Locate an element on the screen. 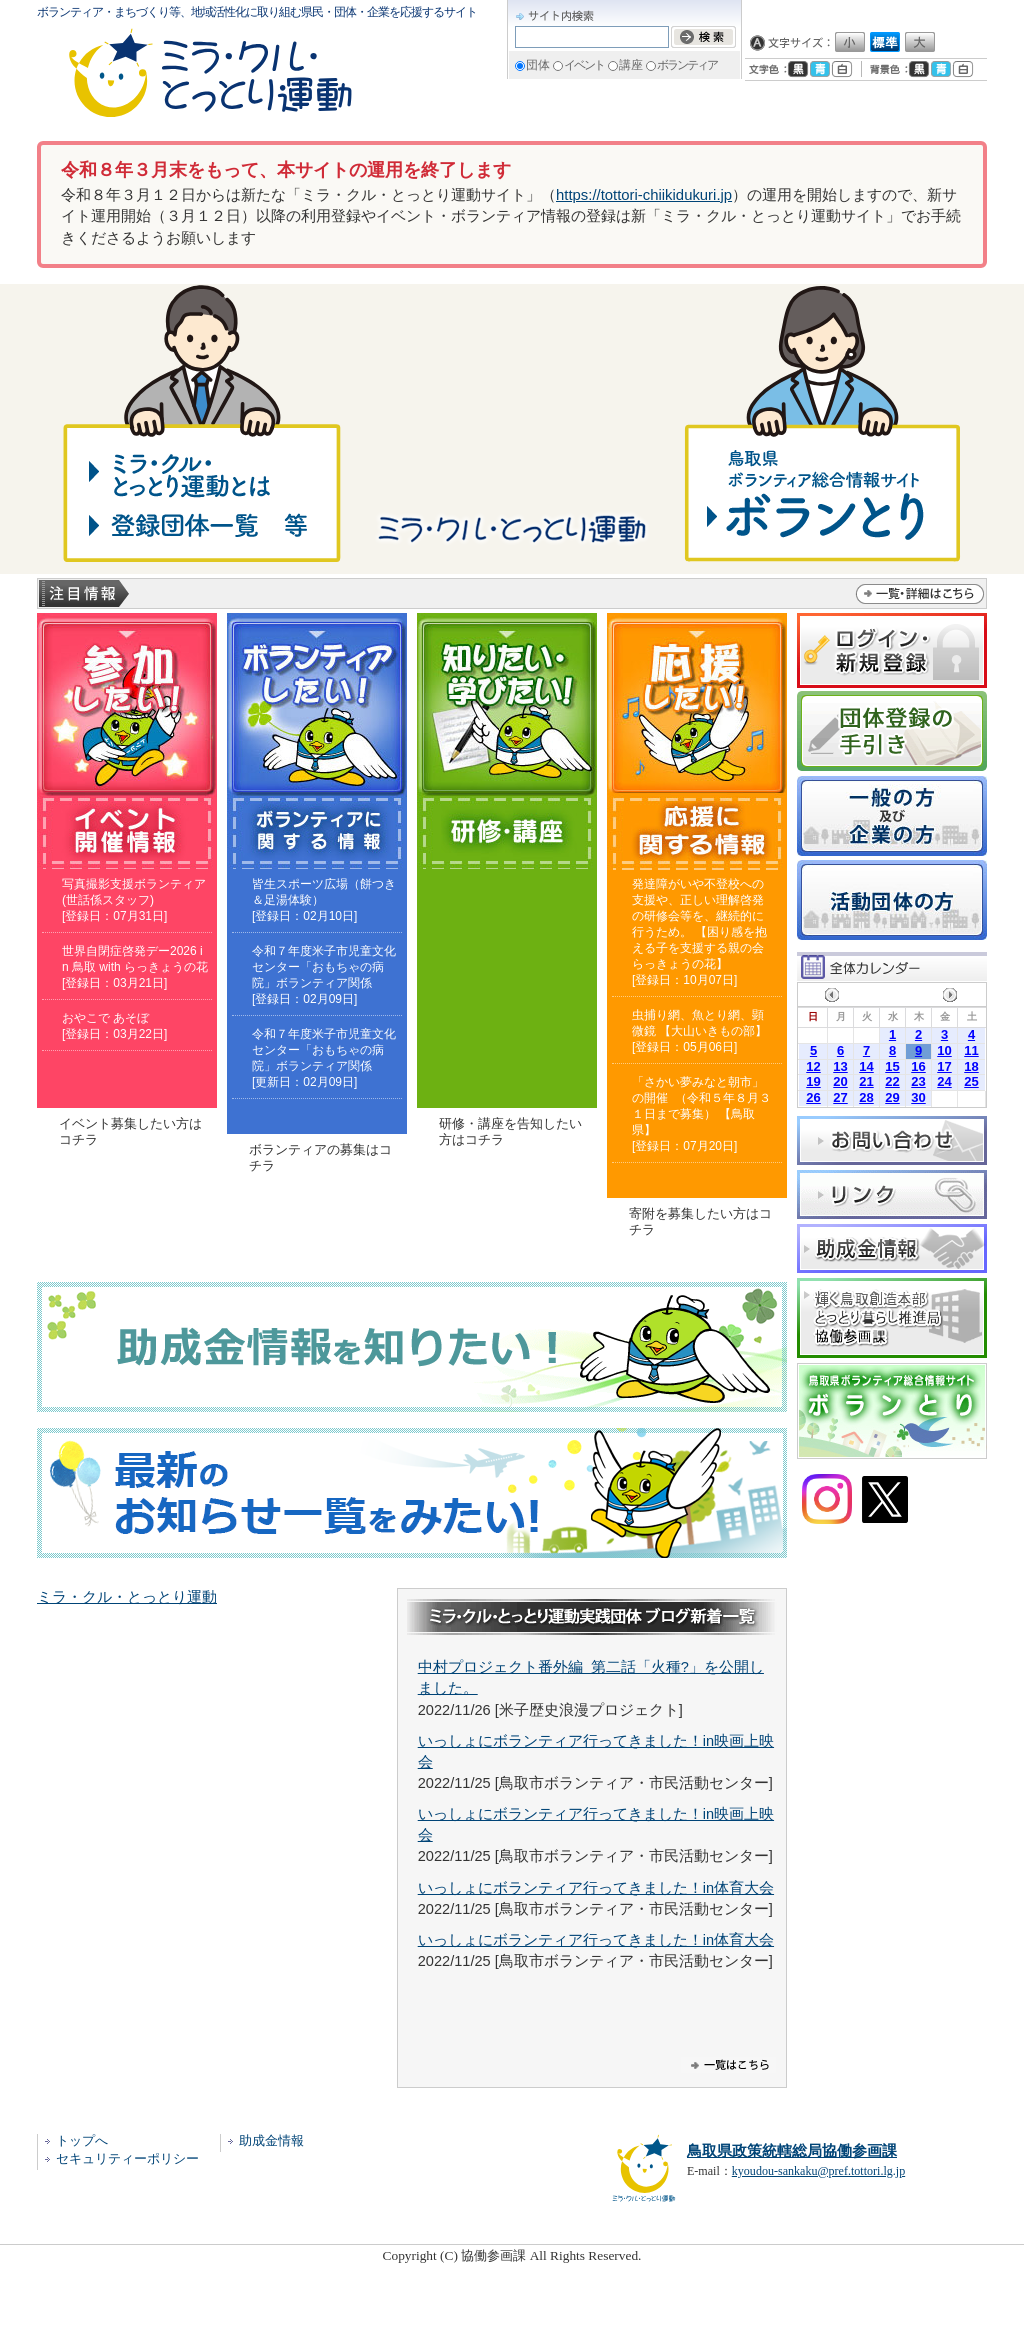 The image size is (1024, 2331). 10 is located at coordinates (944, 1050).